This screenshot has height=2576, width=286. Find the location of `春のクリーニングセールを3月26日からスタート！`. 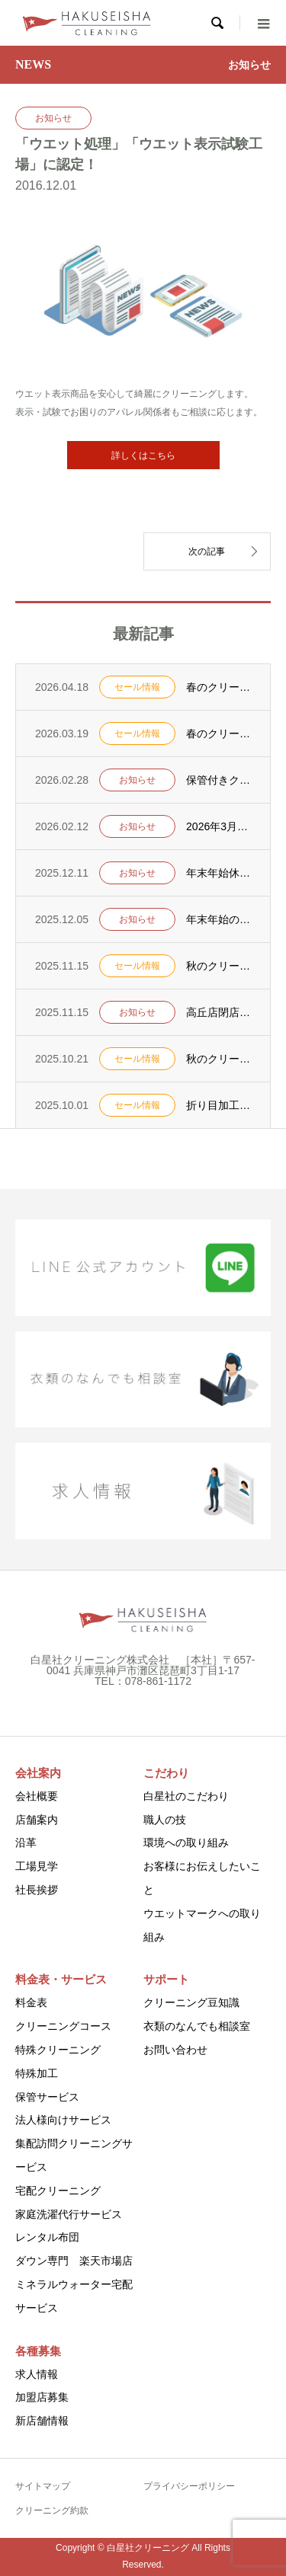

春のクリーニングセールを3月26日からスタート！ is located at coordinates (218, 733).